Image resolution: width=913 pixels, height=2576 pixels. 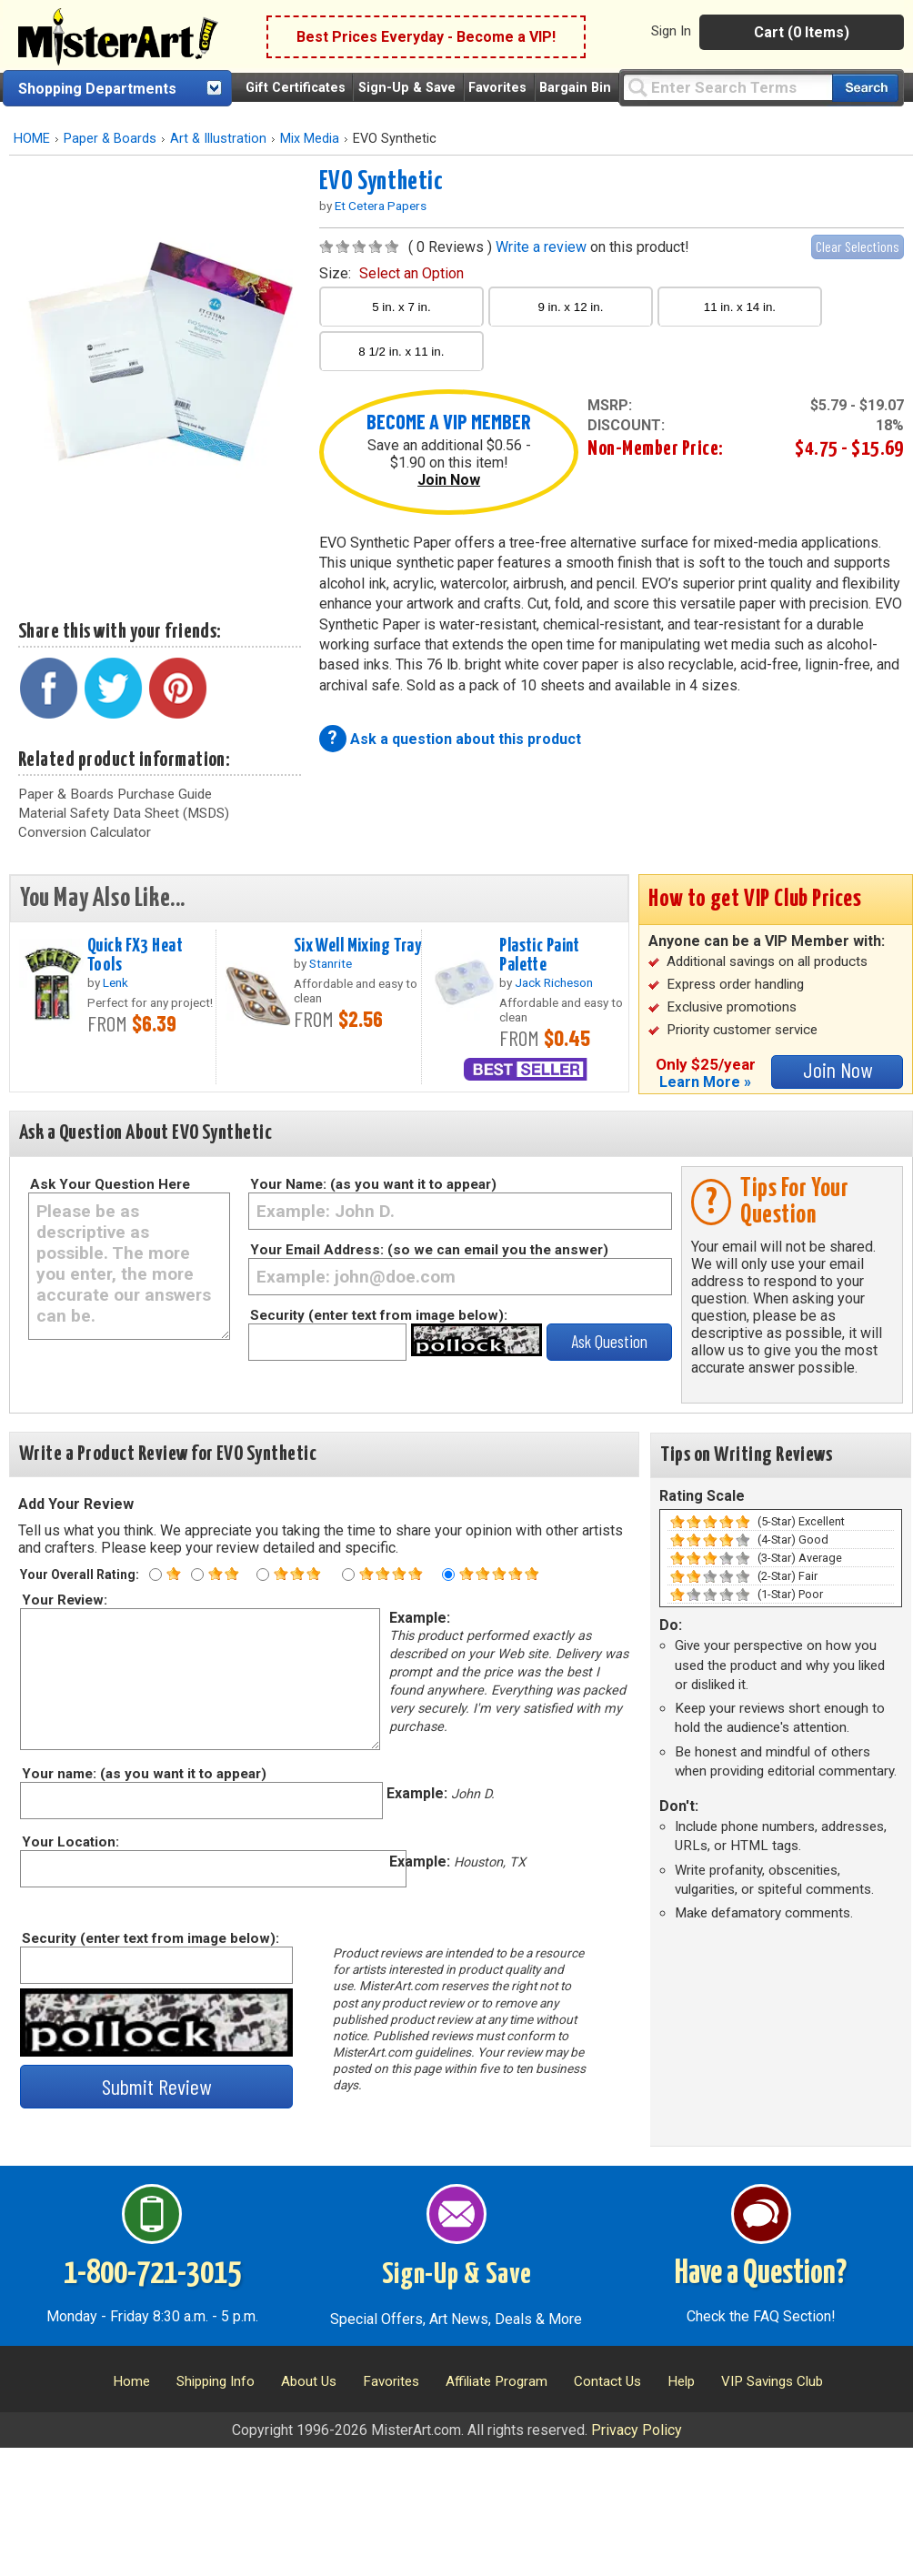 What do you see at coordinates (381, 182) in the screenshot?
I see `EVO Synthetic` at bounding box center [381, 182].